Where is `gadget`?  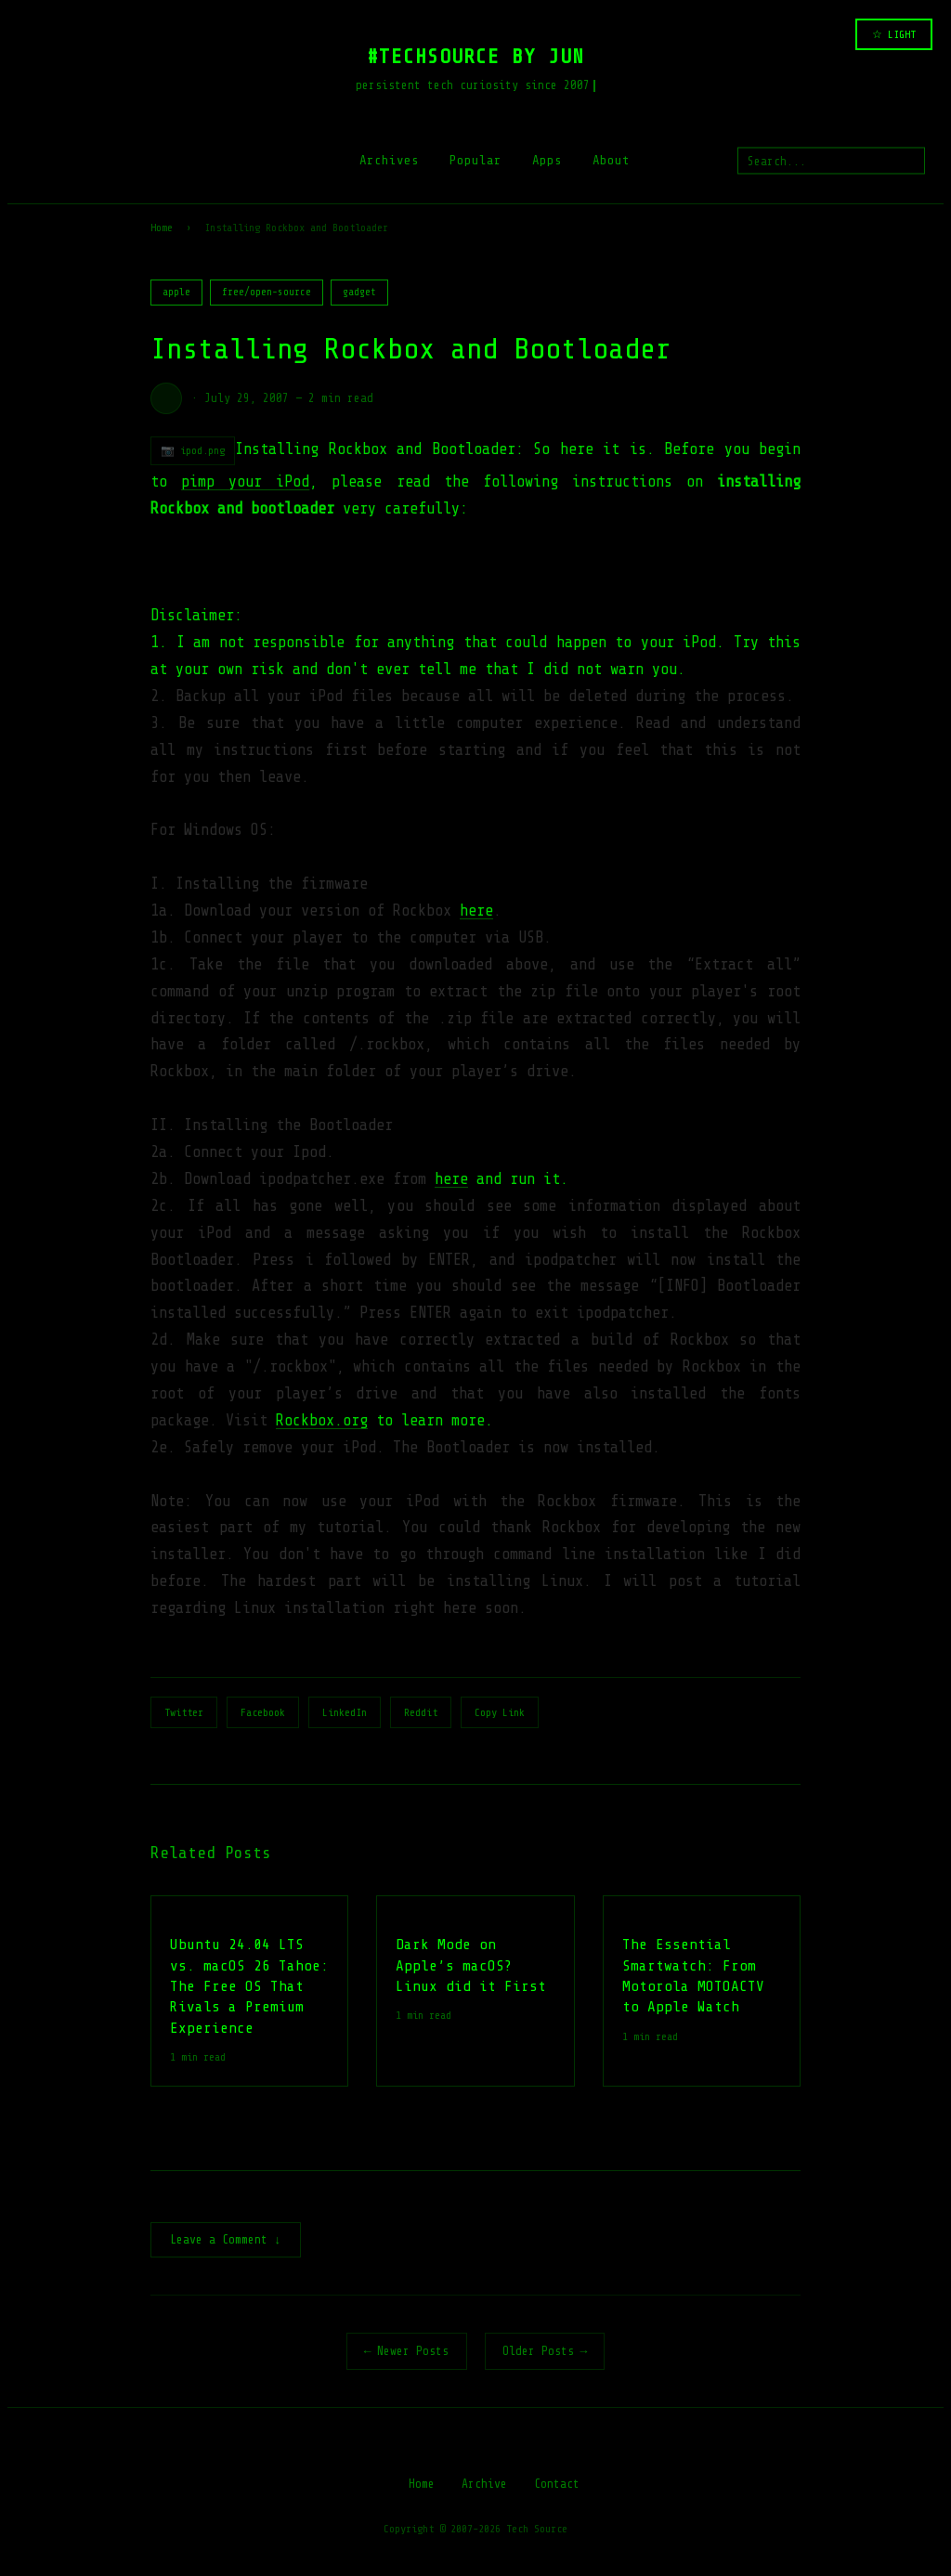 gadget is located at coordinates (359, 292).